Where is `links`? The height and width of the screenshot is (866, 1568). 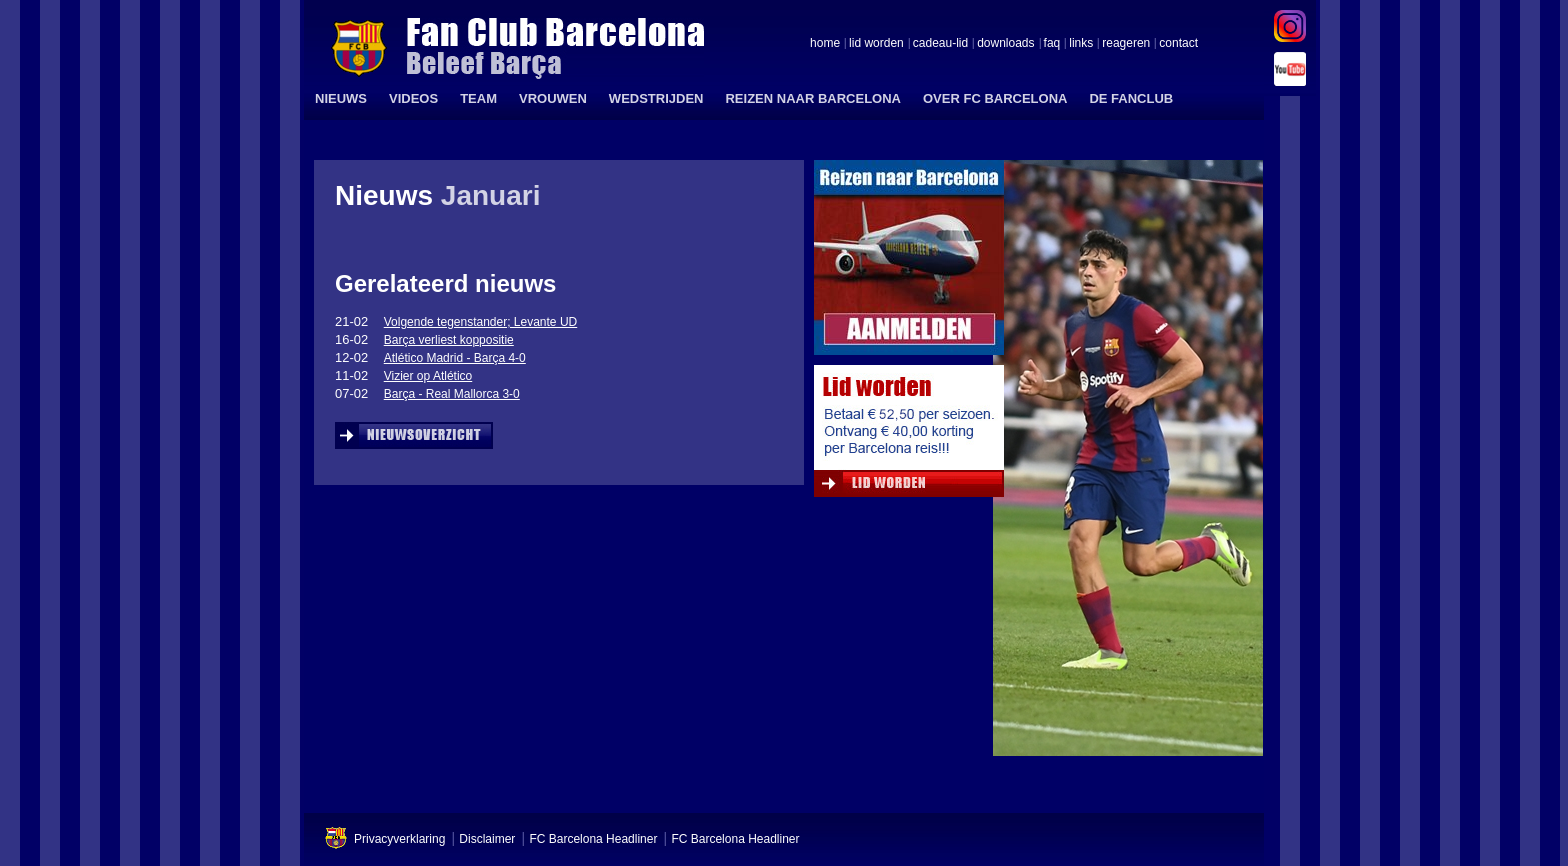 links is located at coordinates (1081, 44).